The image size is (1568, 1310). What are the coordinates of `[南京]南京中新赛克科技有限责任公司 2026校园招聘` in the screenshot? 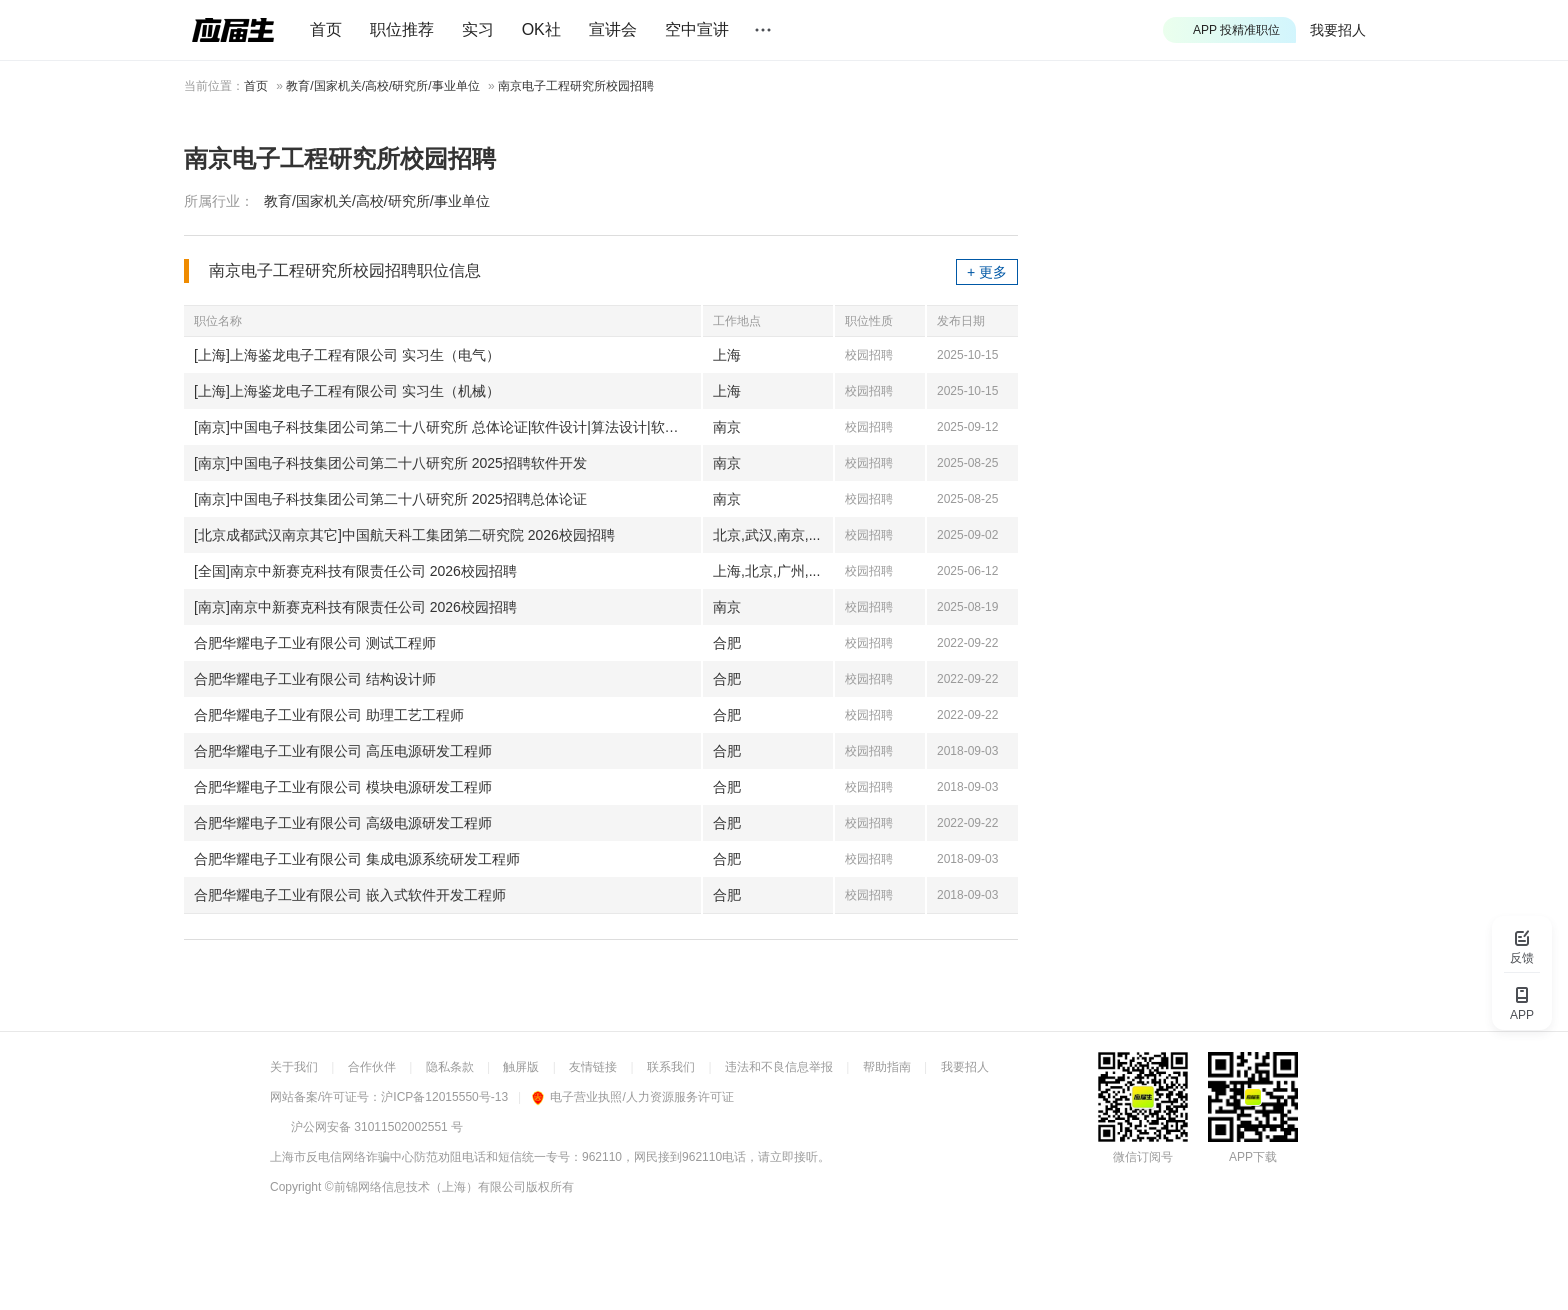 It's located at (355, 607).